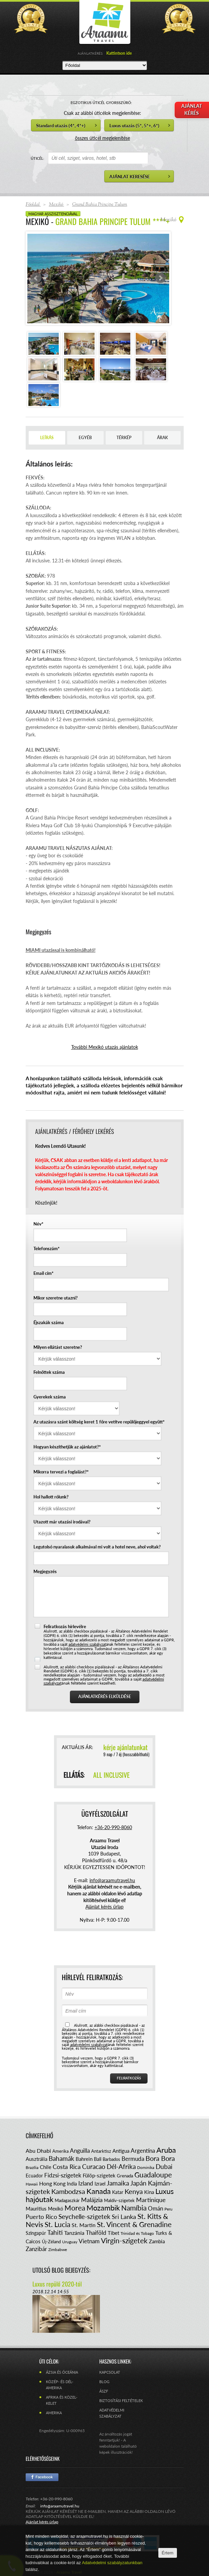 This screenshot has height=2576, width=209. Describe the element at coordinates (113, 1827) in the screenshot. I see `+36-20-990-8060` at that location.